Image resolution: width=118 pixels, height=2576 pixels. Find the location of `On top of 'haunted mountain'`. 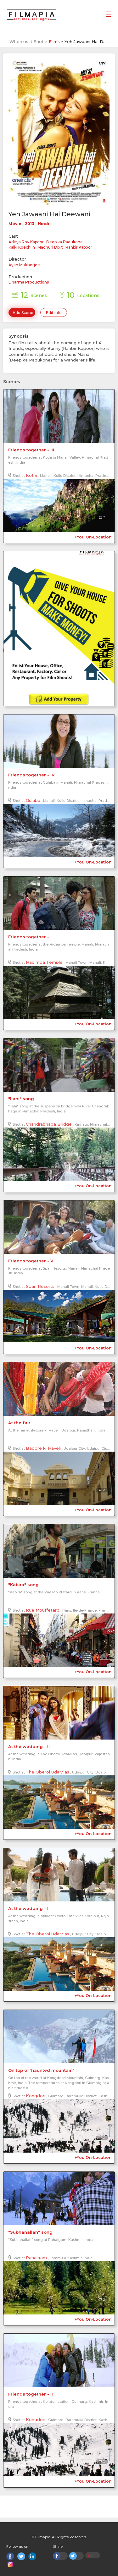

On top of 'haunted mountain' is located at coordinates (41, 2070).